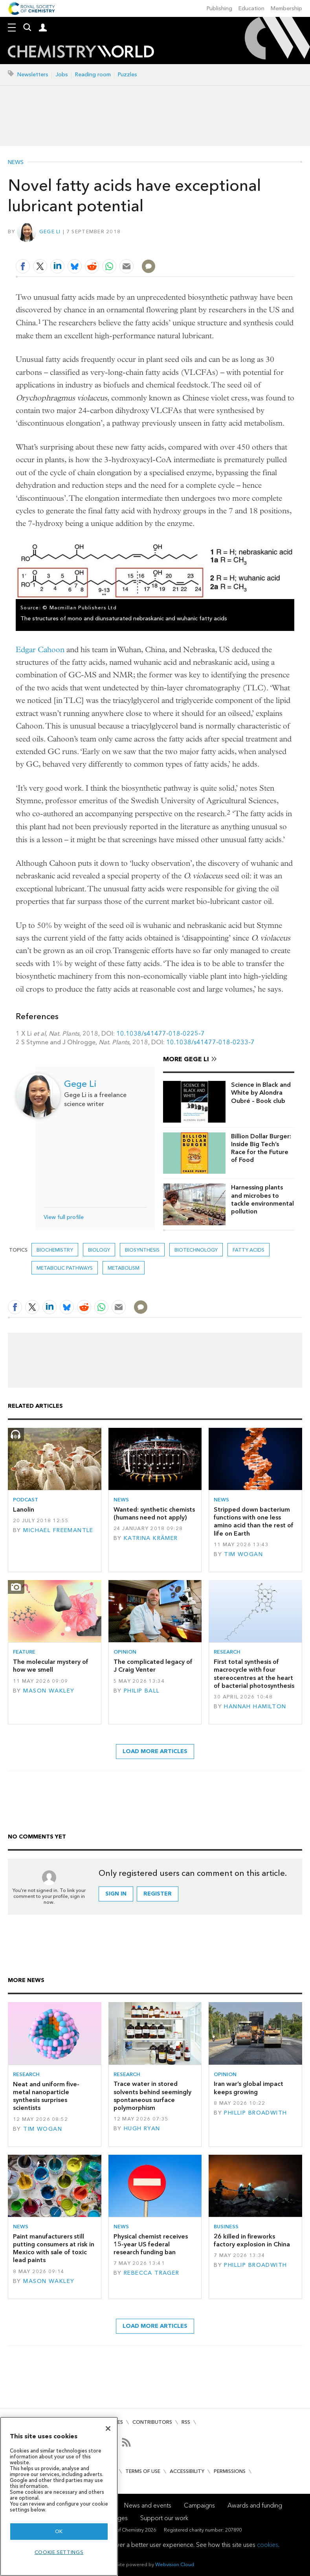 The width and height of the screenshot is (310, 2576). What do you see at coordinates (199, 2505) in the screenshot?
I see `Campaigns` at bounding box center [199, 2505].